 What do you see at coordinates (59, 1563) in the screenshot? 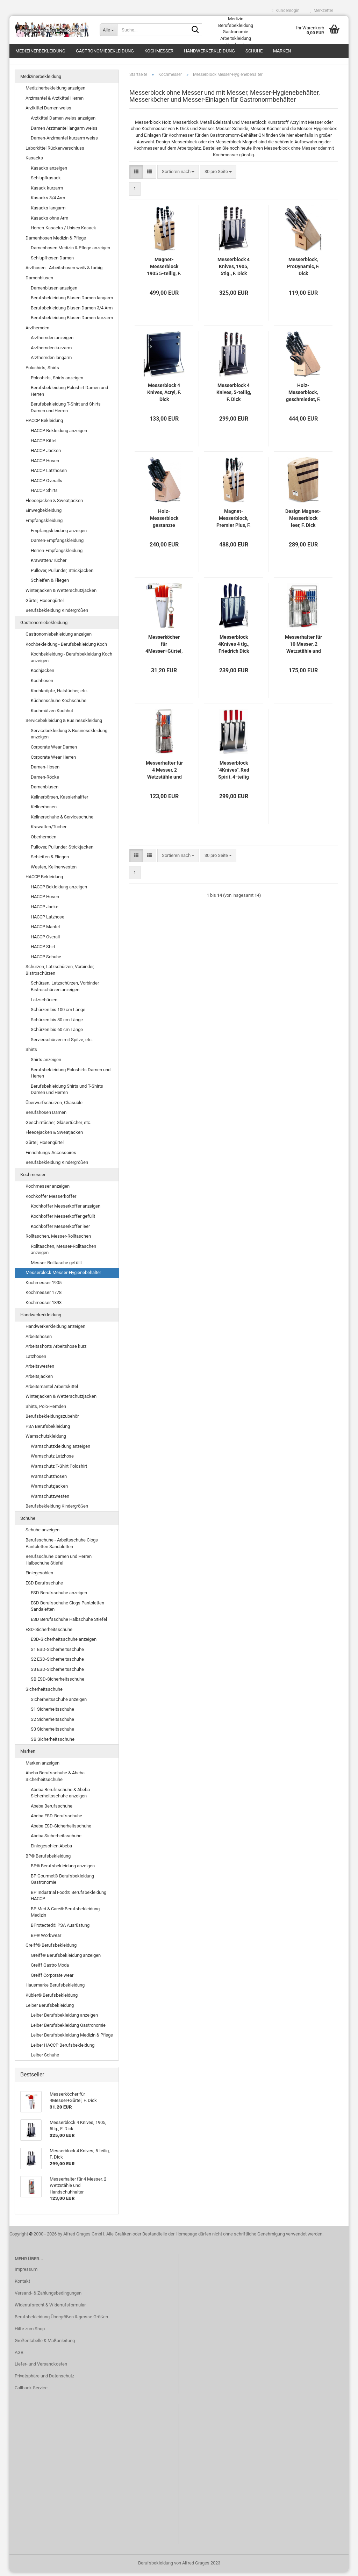
I see `Berufsschuhe Damen und Herren Halbschuhe Stiefel` at bounding box center [59, 1563].